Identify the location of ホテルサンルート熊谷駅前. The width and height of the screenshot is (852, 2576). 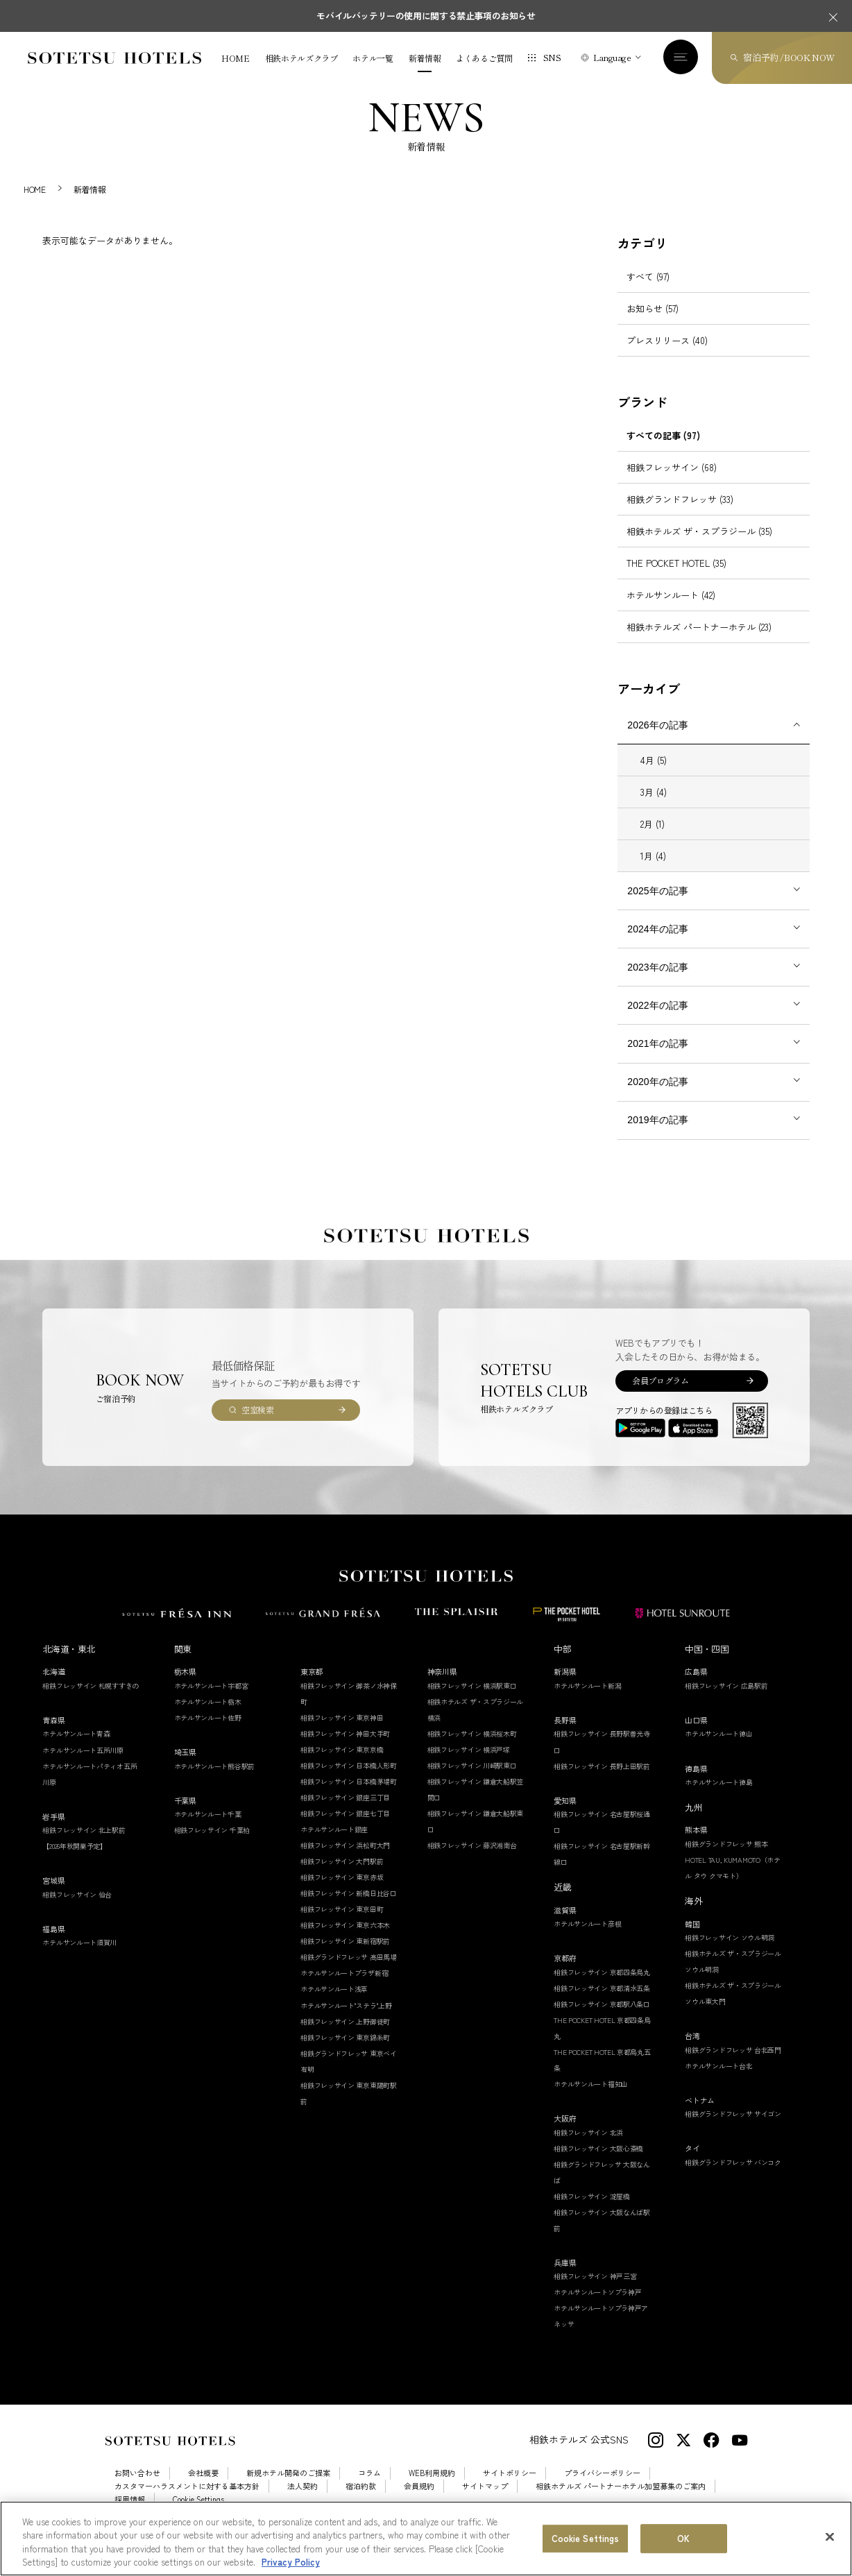
(214, 1781).